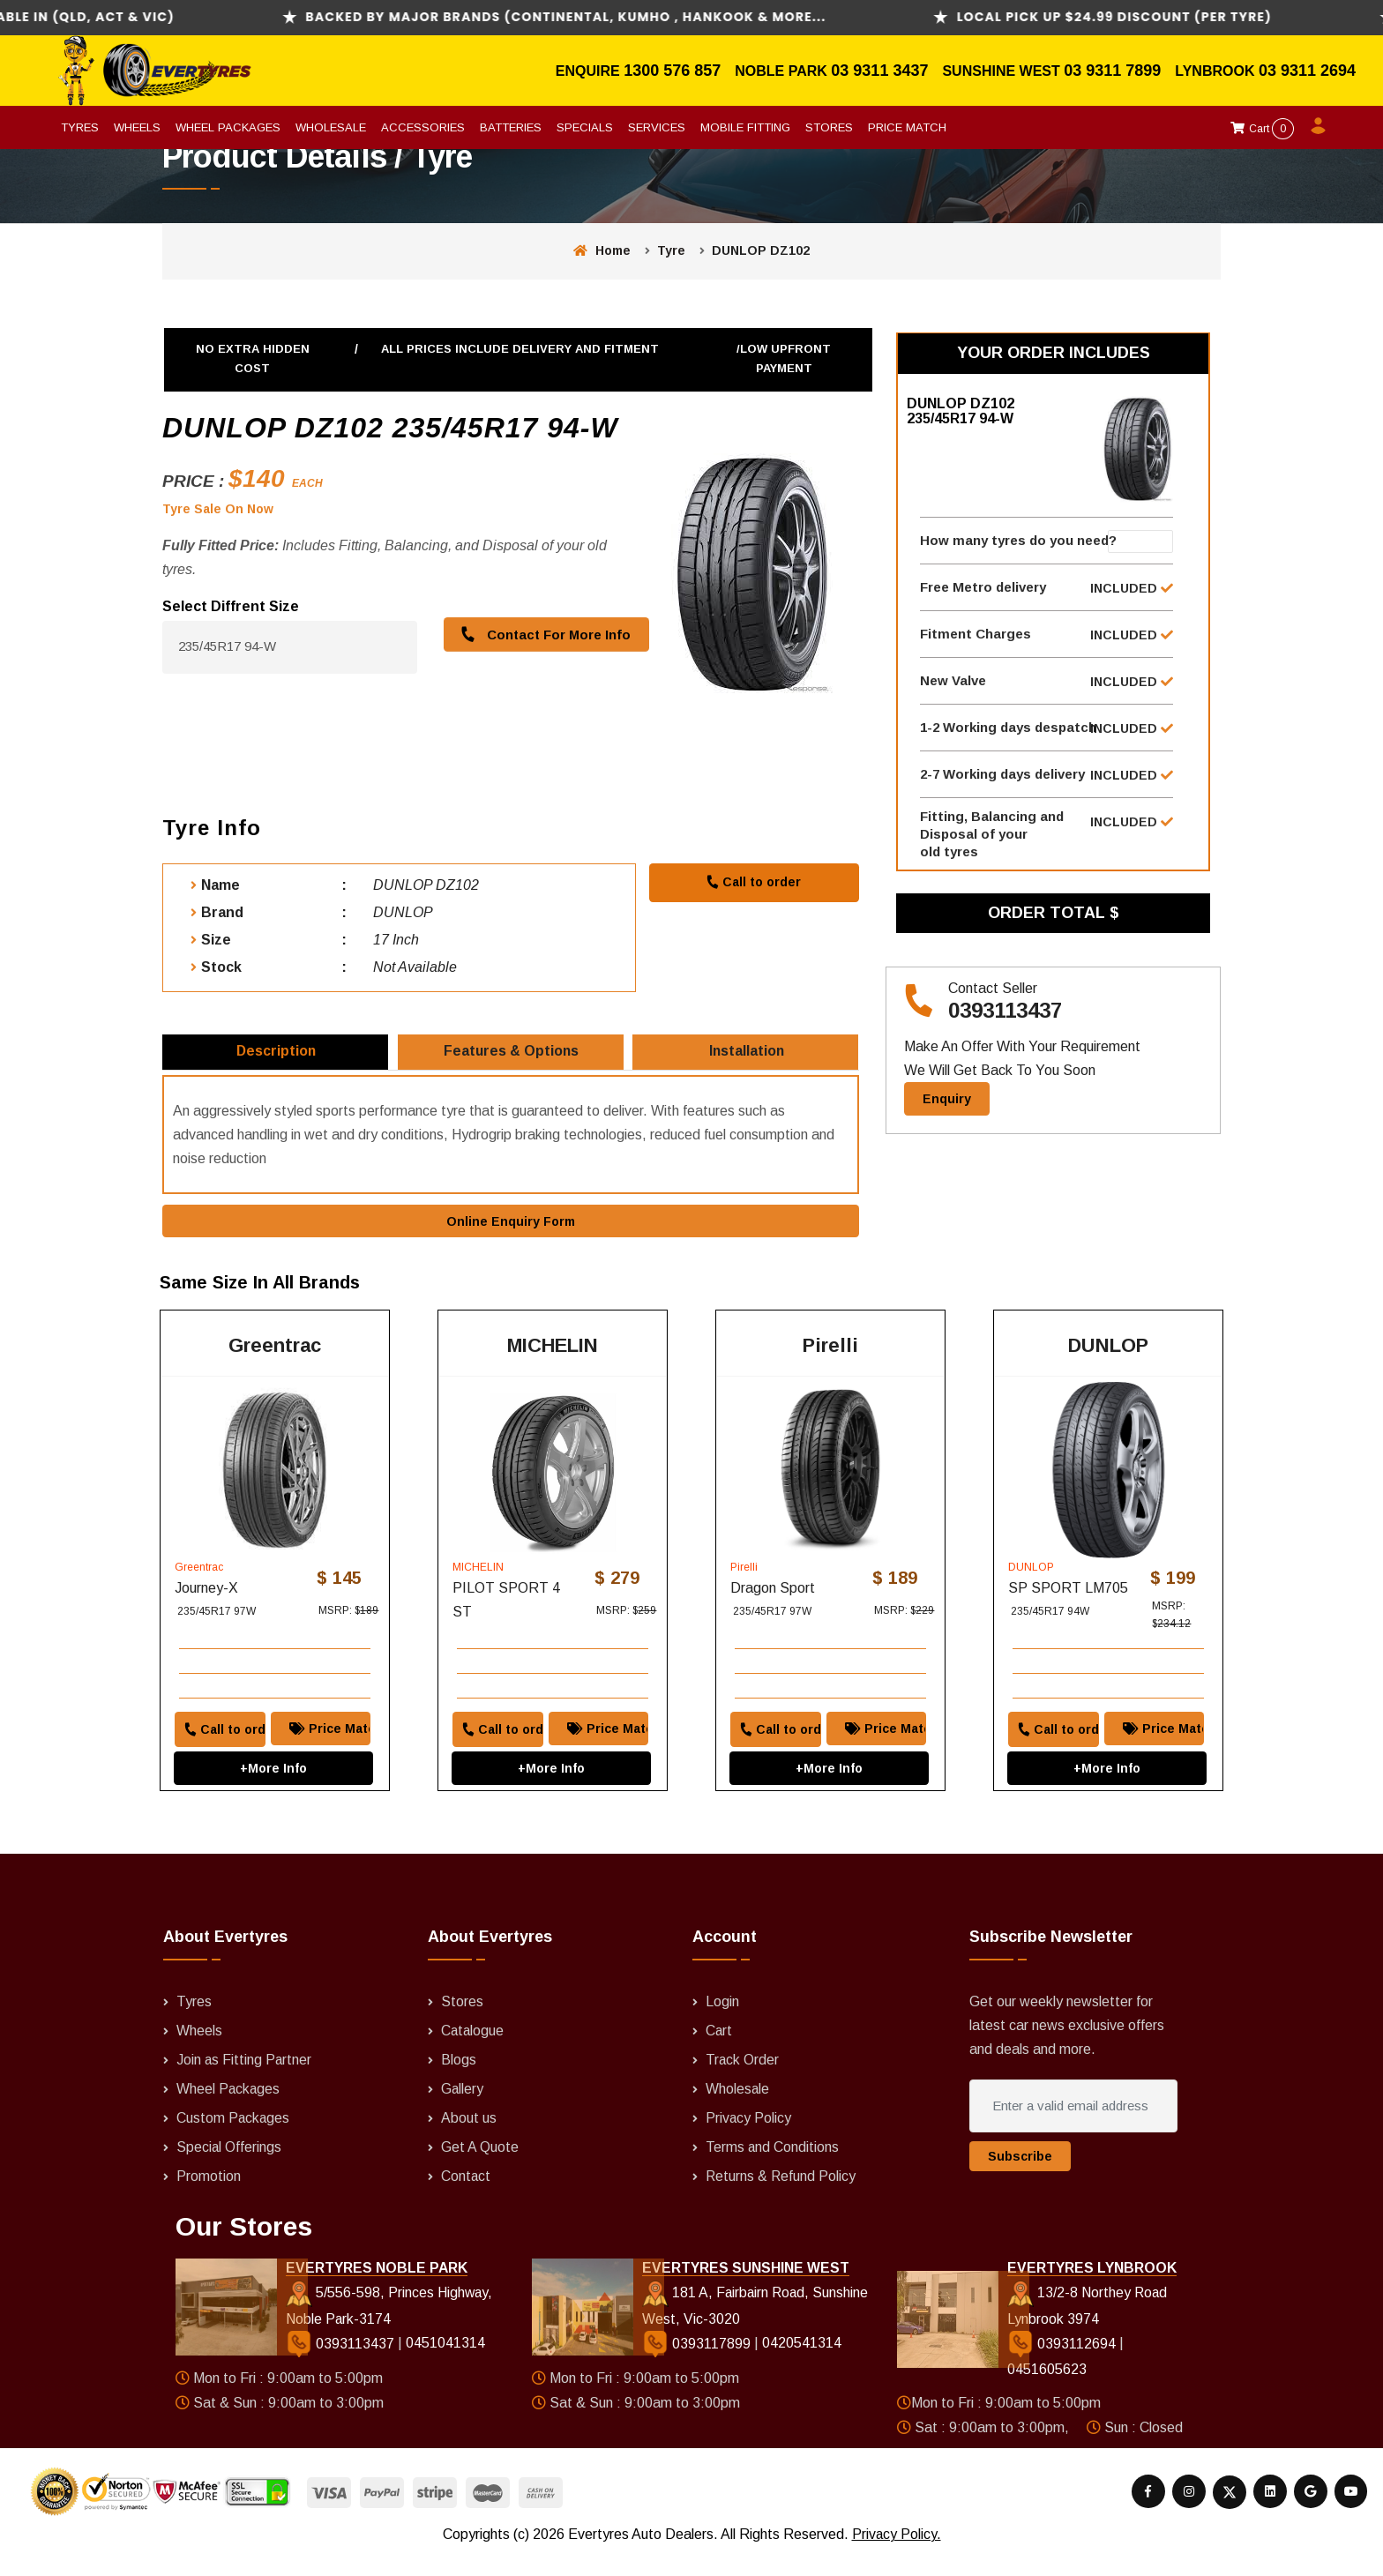  Describe the element at coordinates (722, 2024) in the screenshot. I see `Login` at that location.